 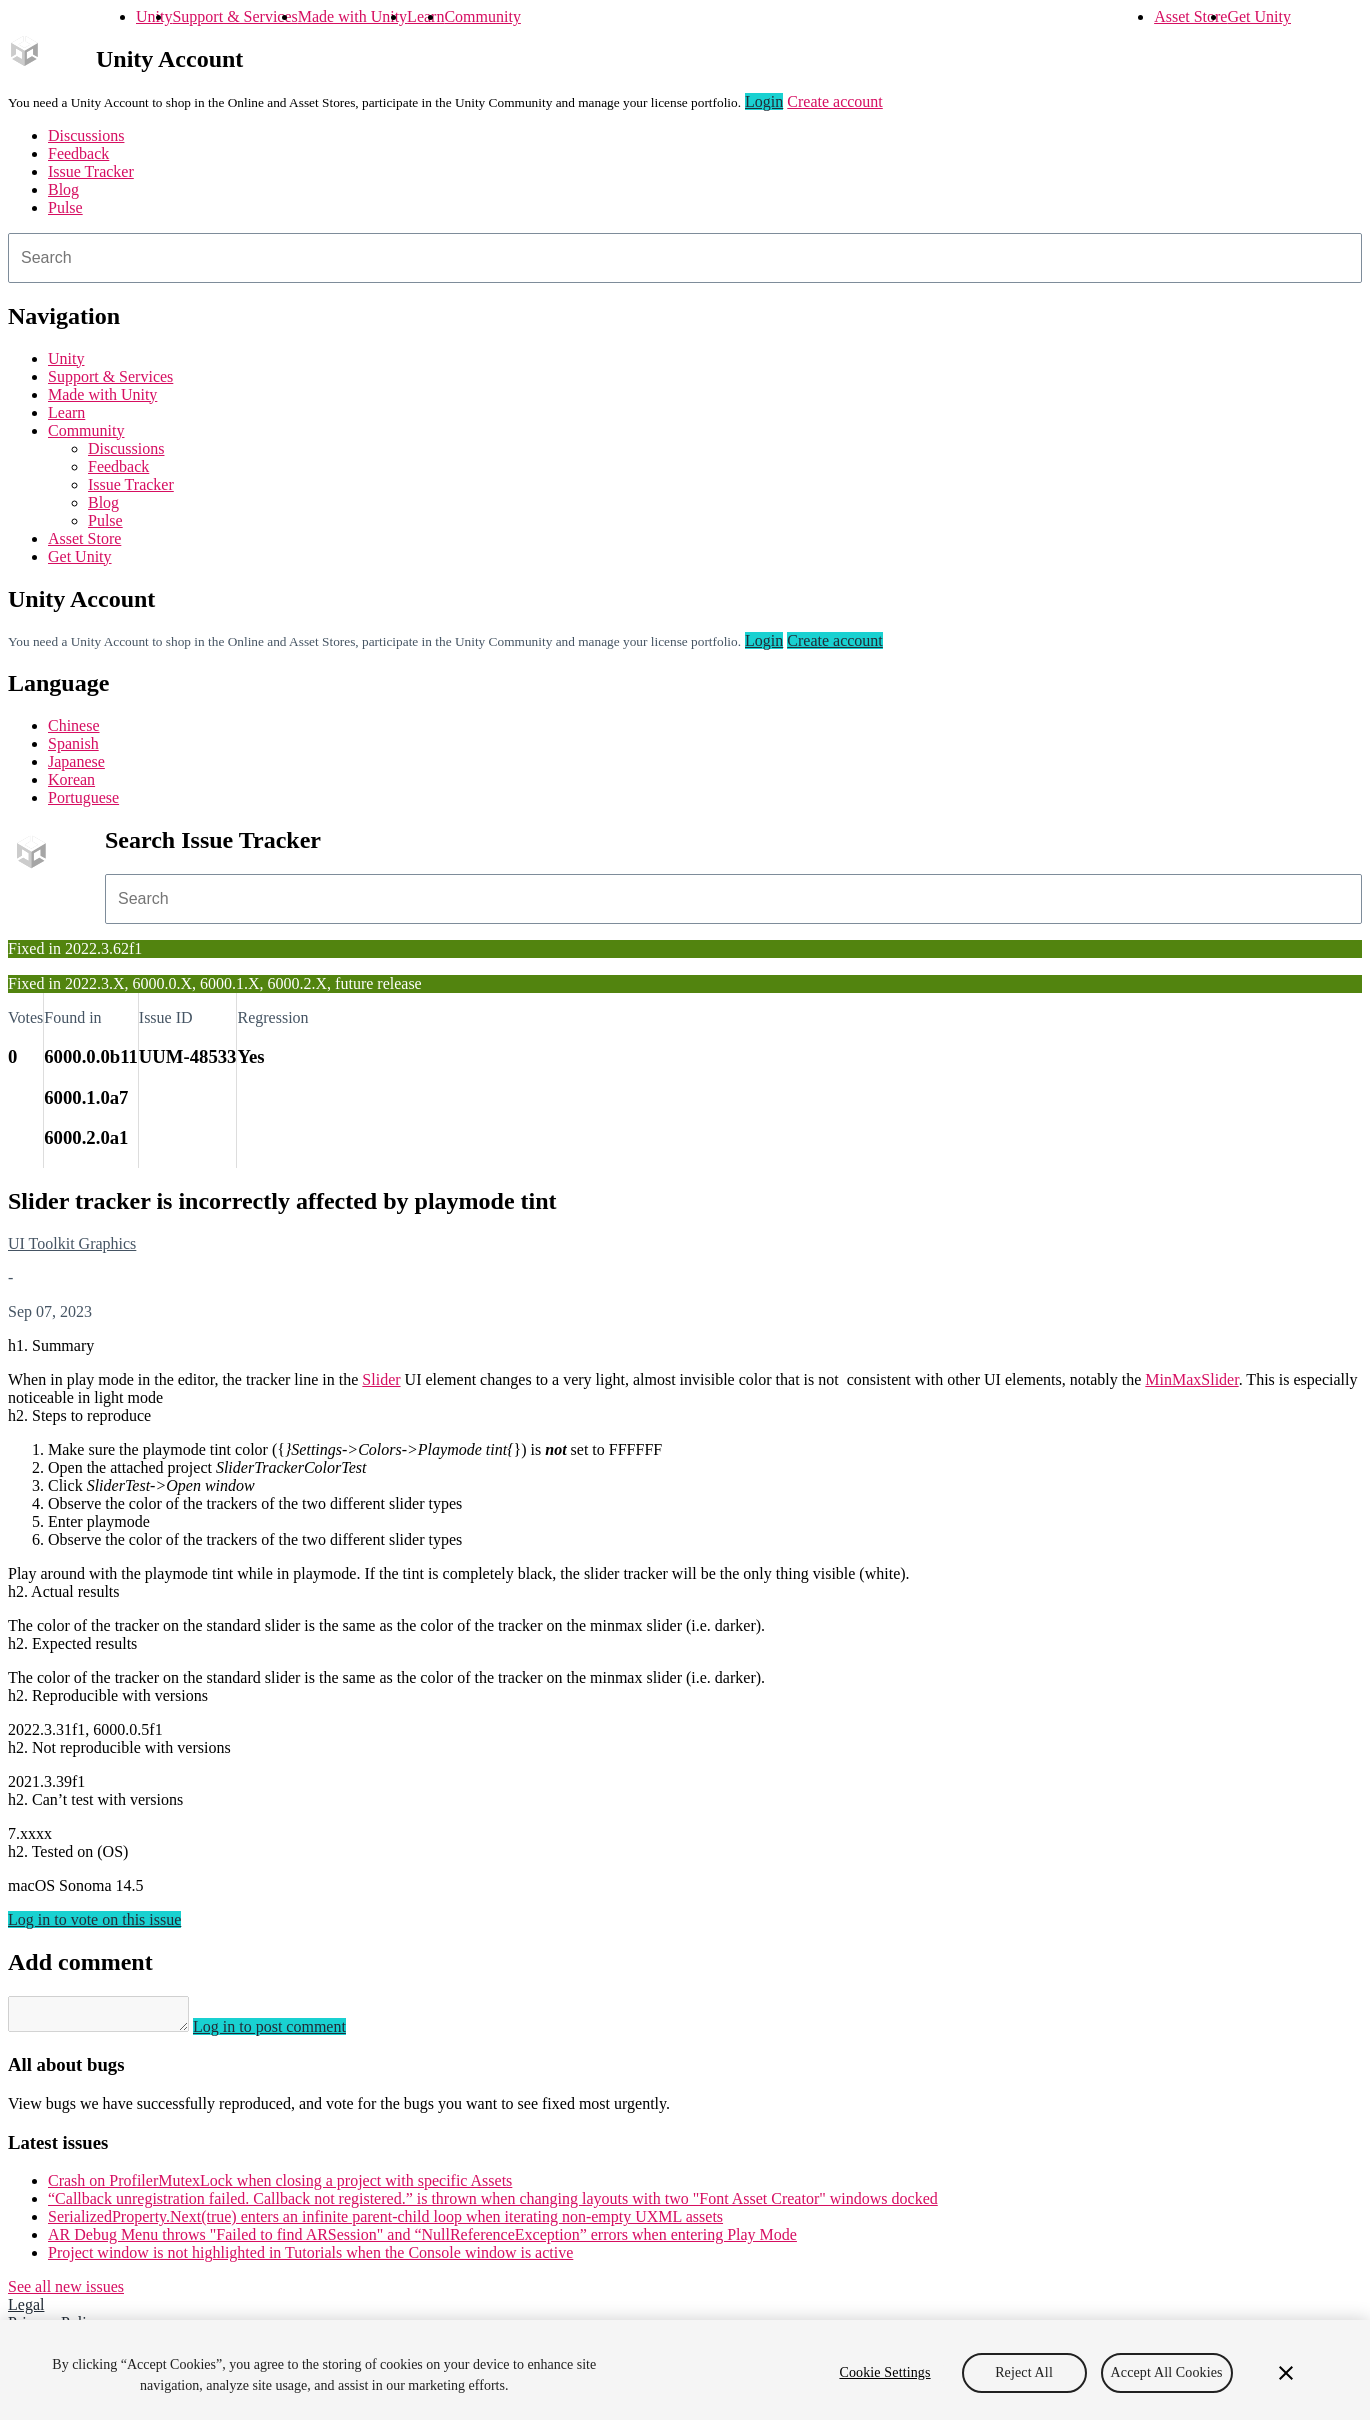 I want to click on Reject All, so click(x=1024, y=2372).